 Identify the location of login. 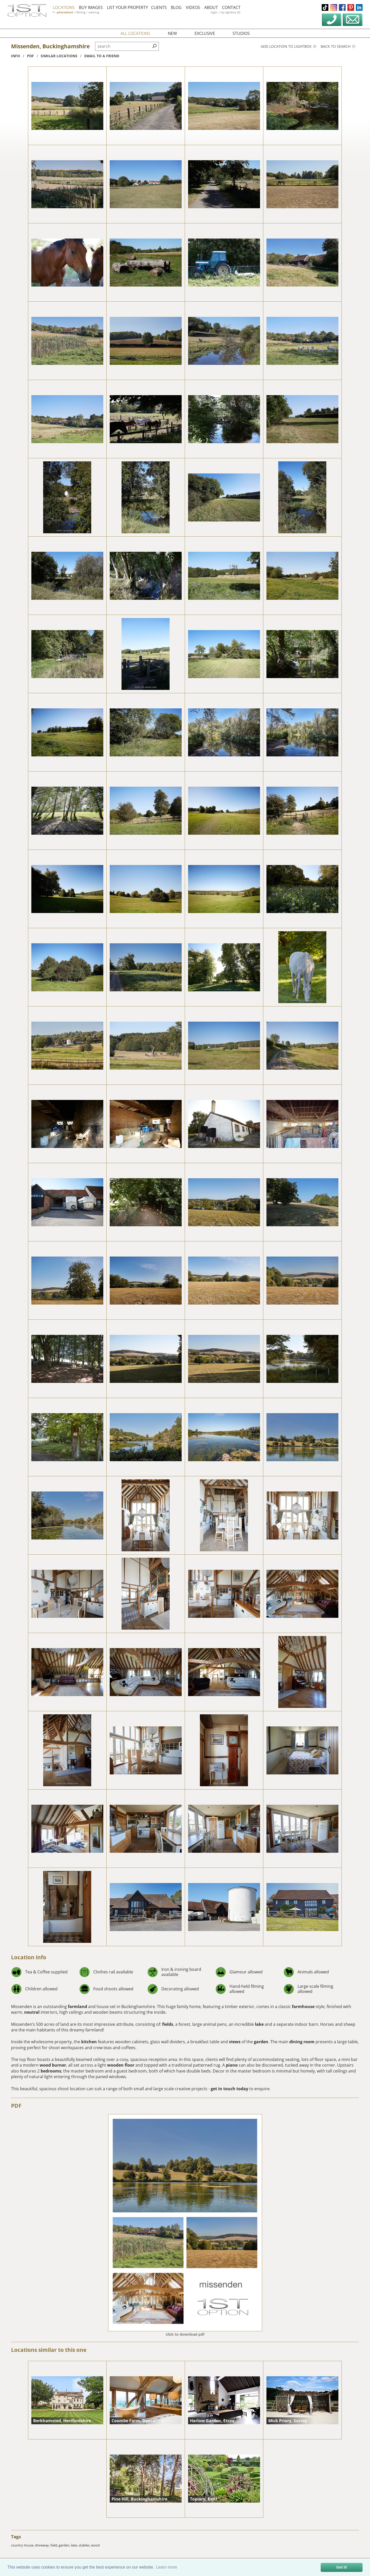
(214, 12).